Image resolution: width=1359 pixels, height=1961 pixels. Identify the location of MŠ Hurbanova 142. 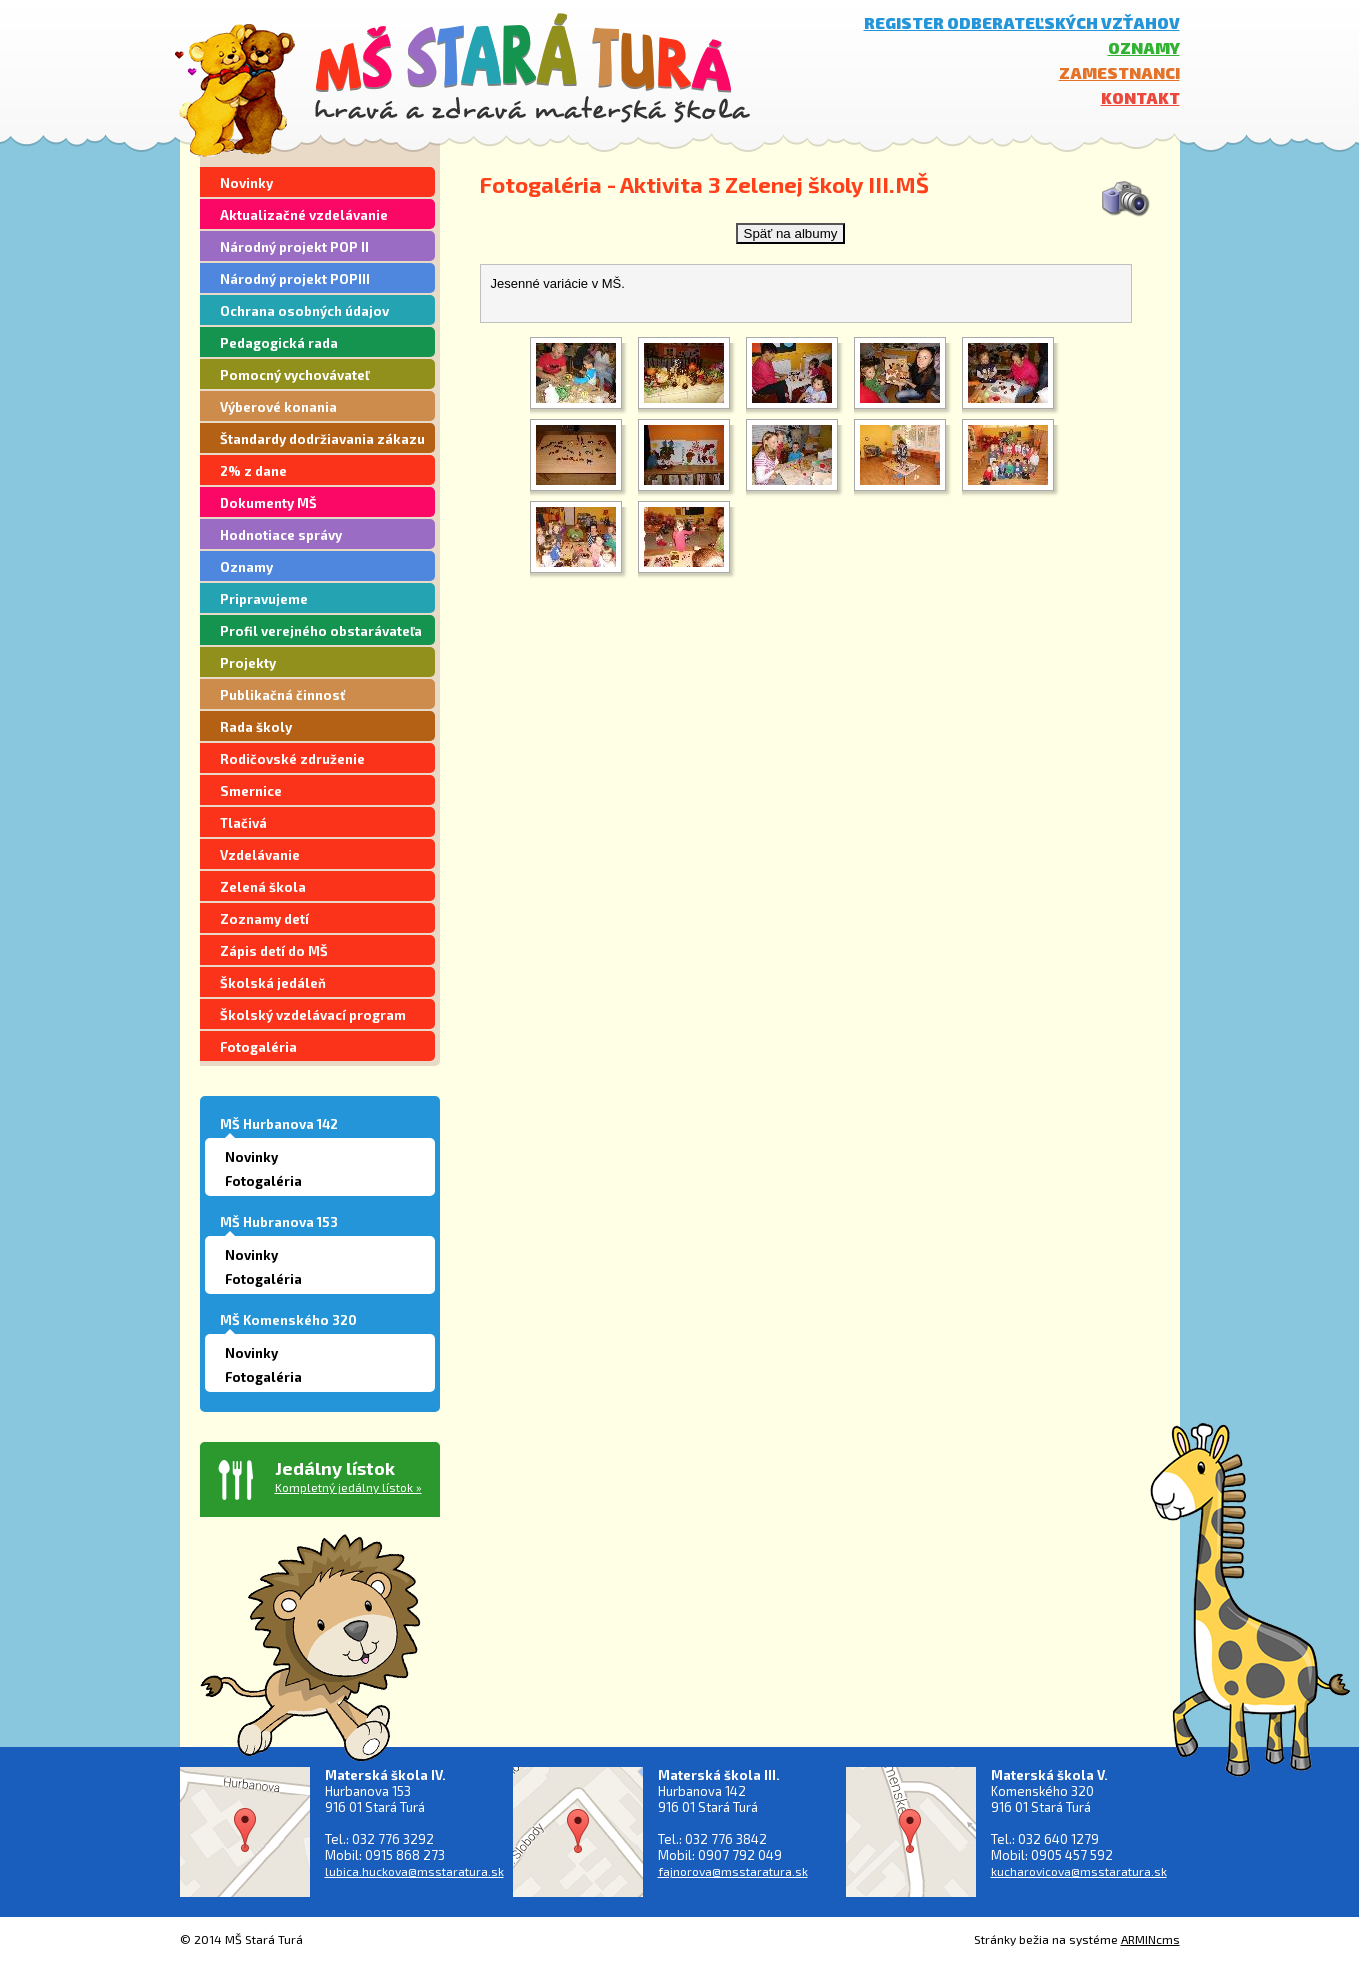
(279, 1124).